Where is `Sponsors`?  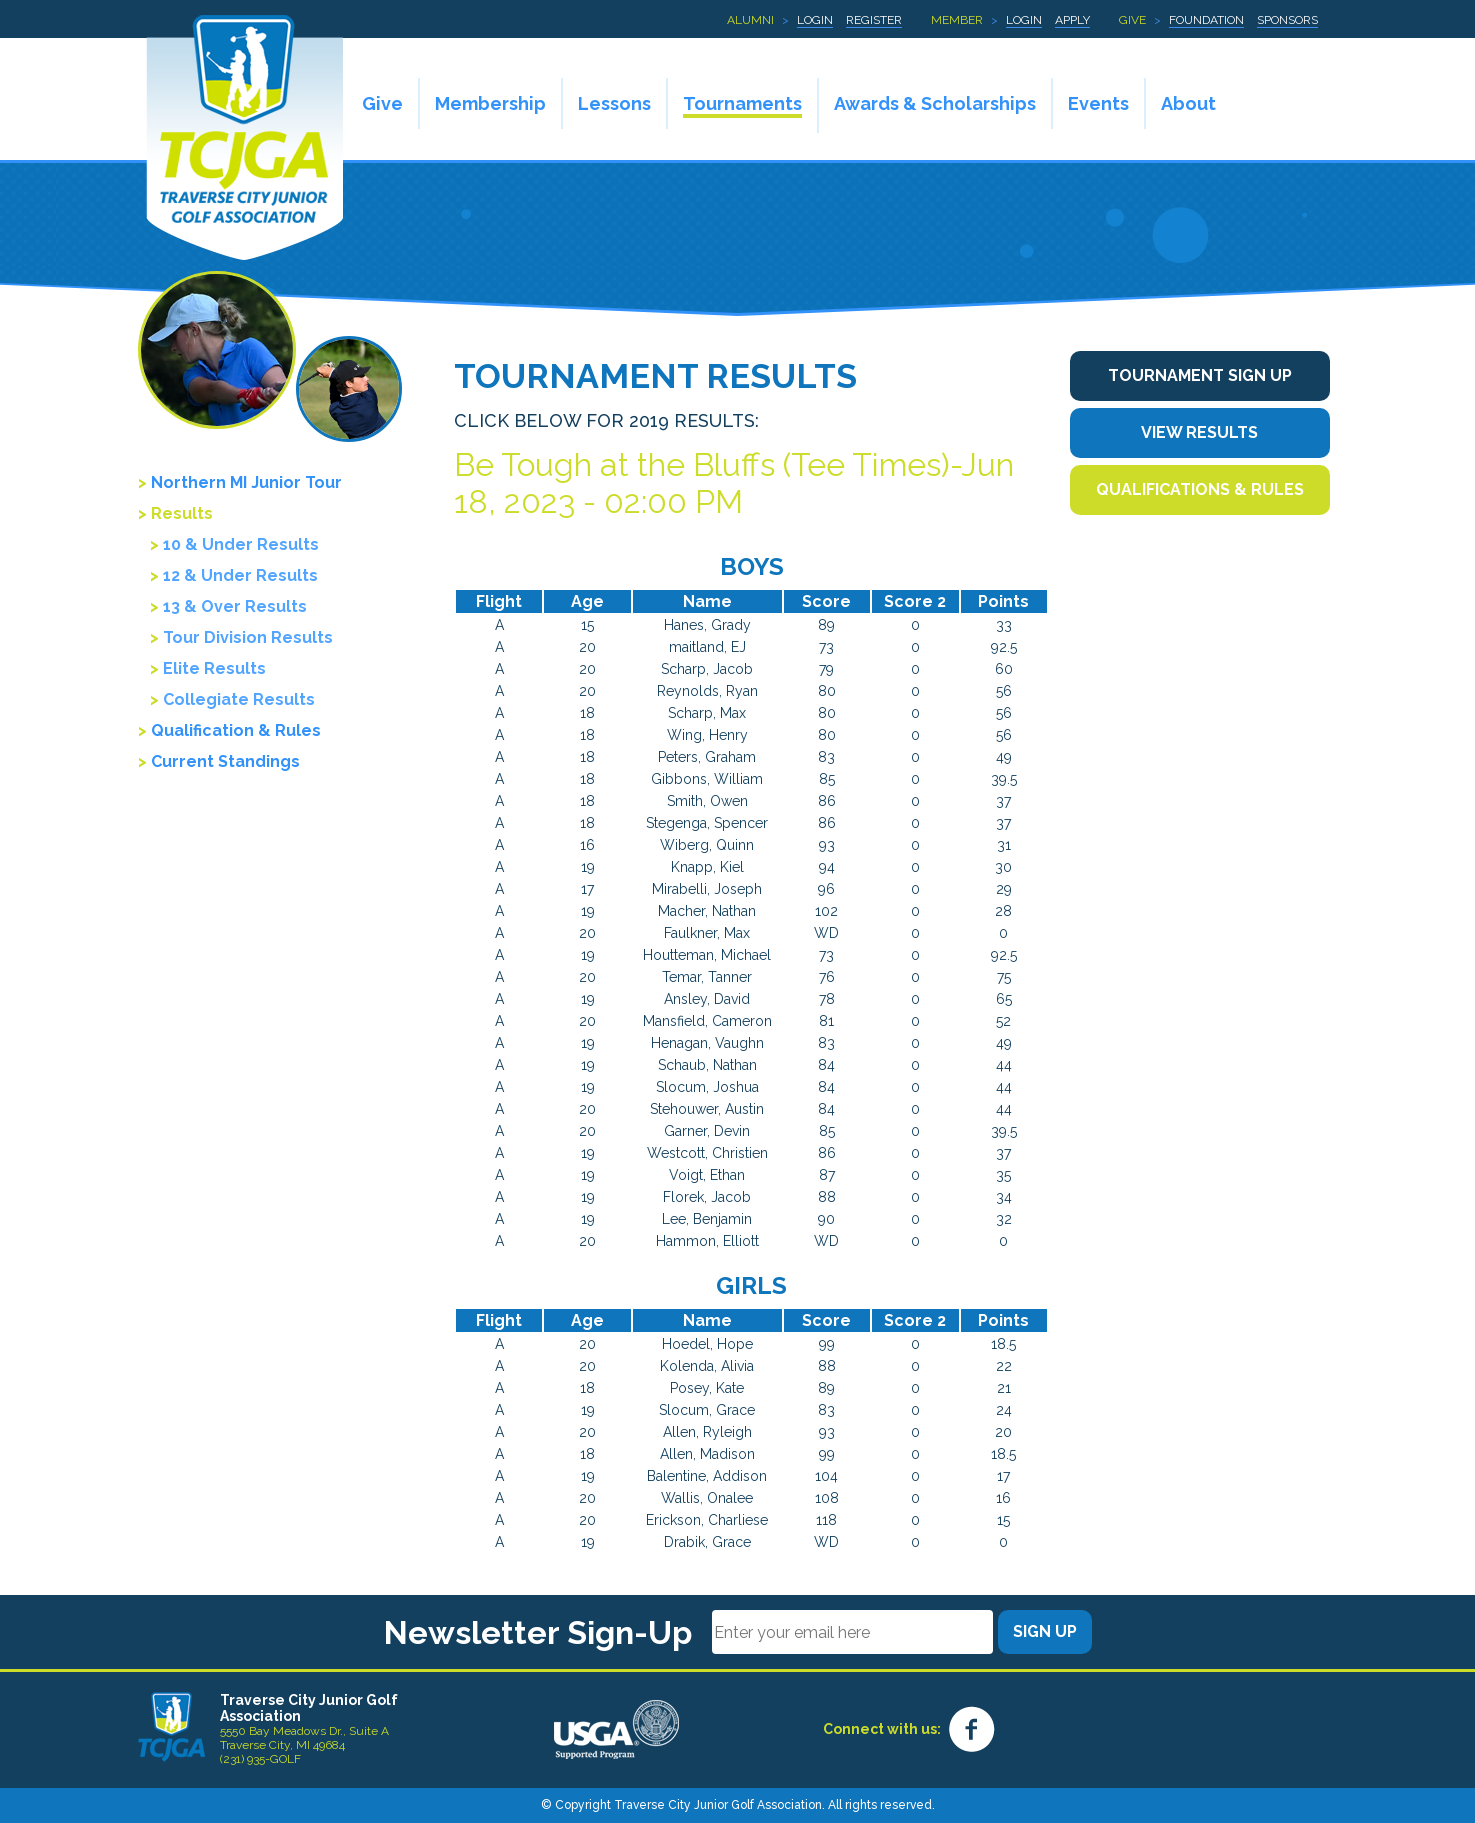 Sponsors is located at coordinates (1287, 20).